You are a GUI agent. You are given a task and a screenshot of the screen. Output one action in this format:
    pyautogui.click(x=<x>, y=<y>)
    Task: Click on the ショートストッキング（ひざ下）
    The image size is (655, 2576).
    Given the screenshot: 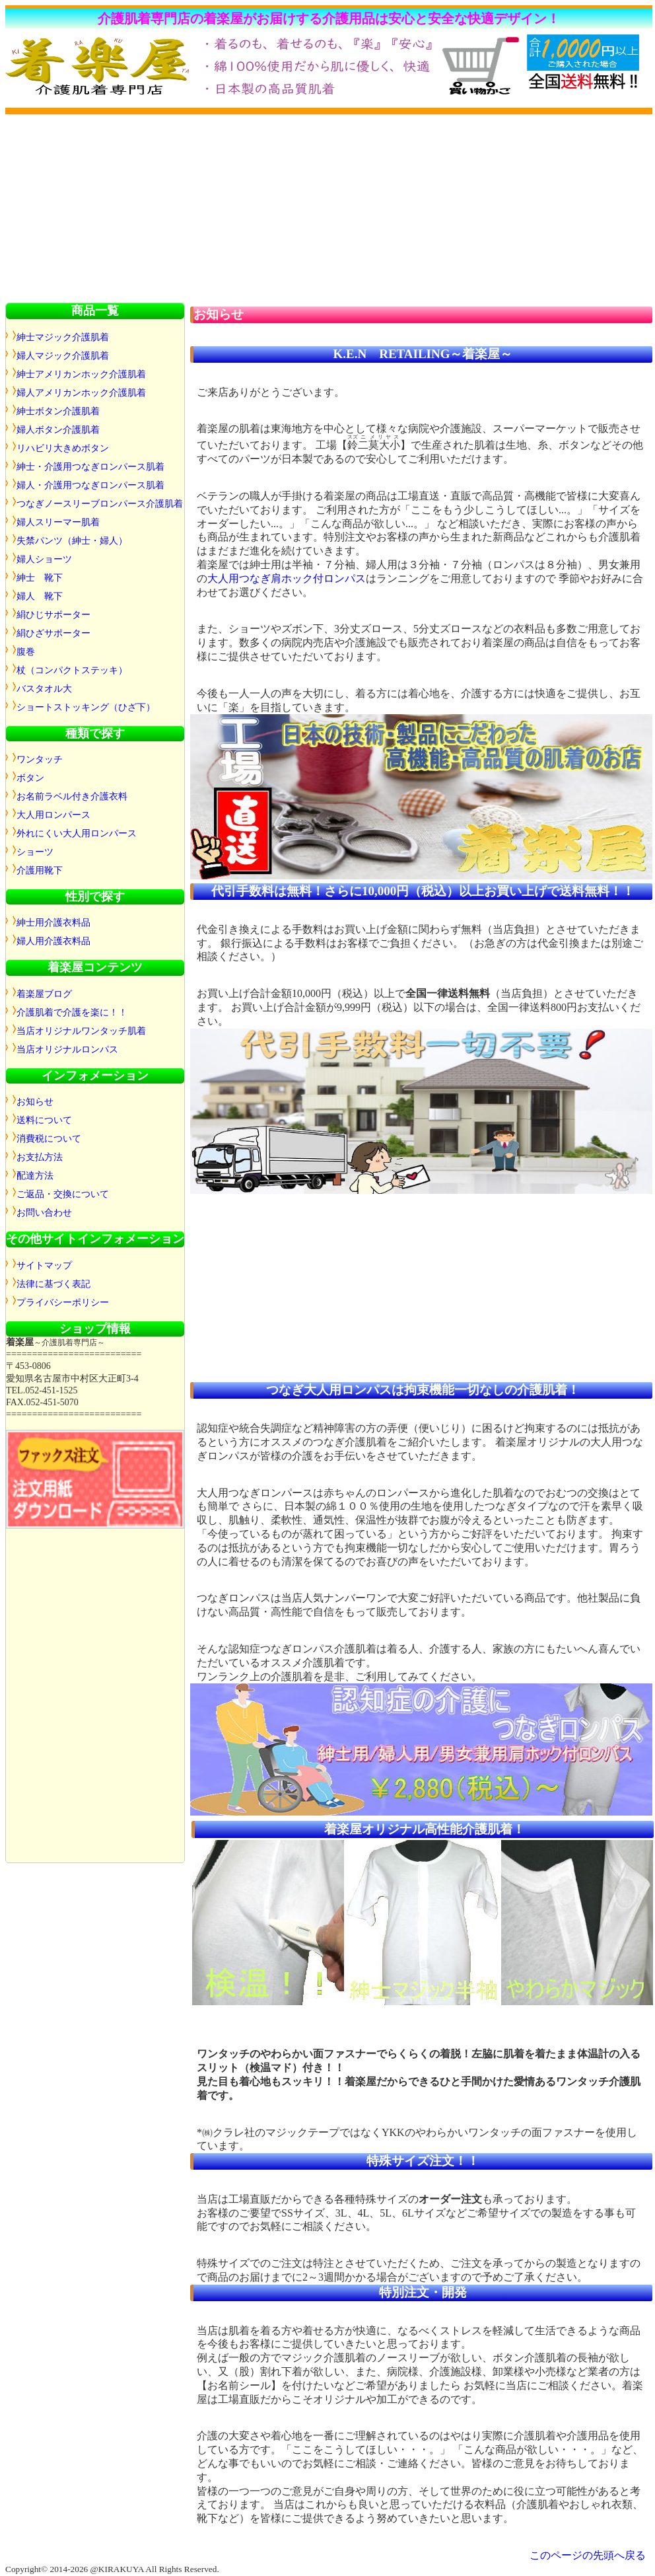 What is the action you would take?
    pyautogui.click(x=86, y=707)
    